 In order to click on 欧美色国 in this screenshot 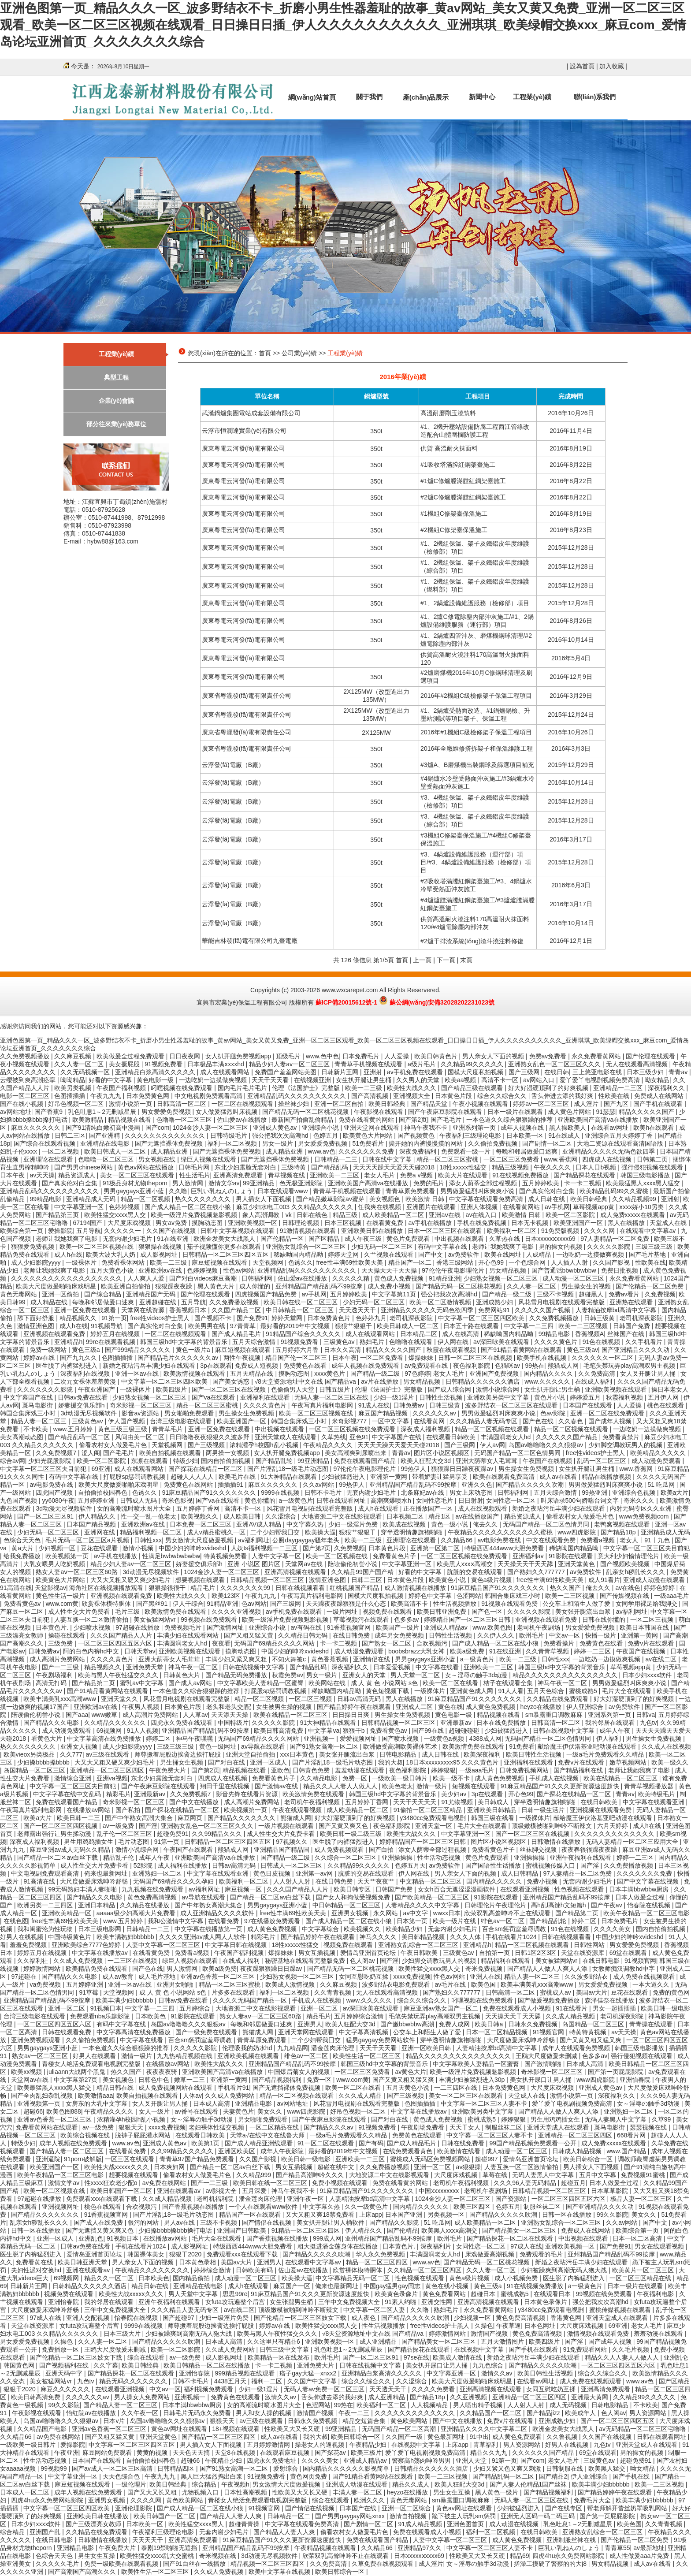, I will do `click(484, 1984)`.